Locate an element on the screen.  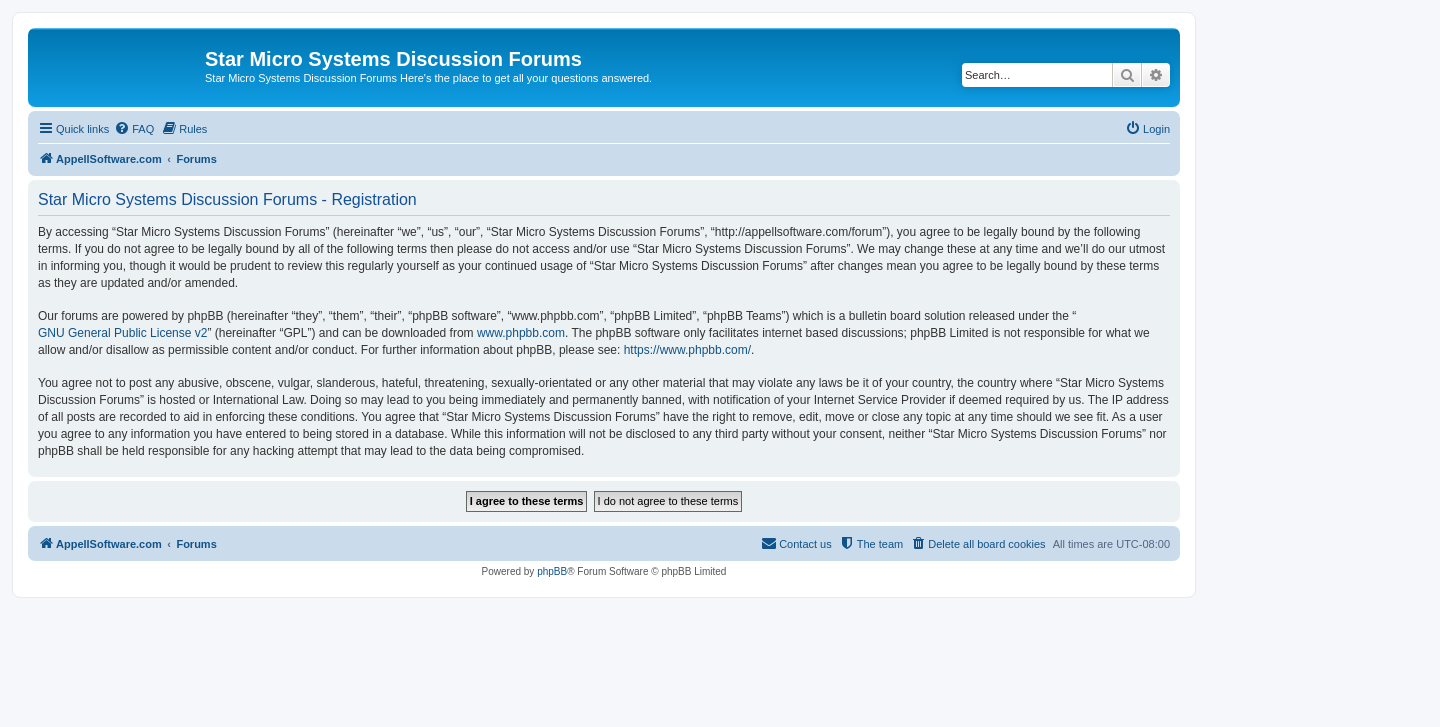
GNU General Public License v2 is located at coordinates (122, 333).